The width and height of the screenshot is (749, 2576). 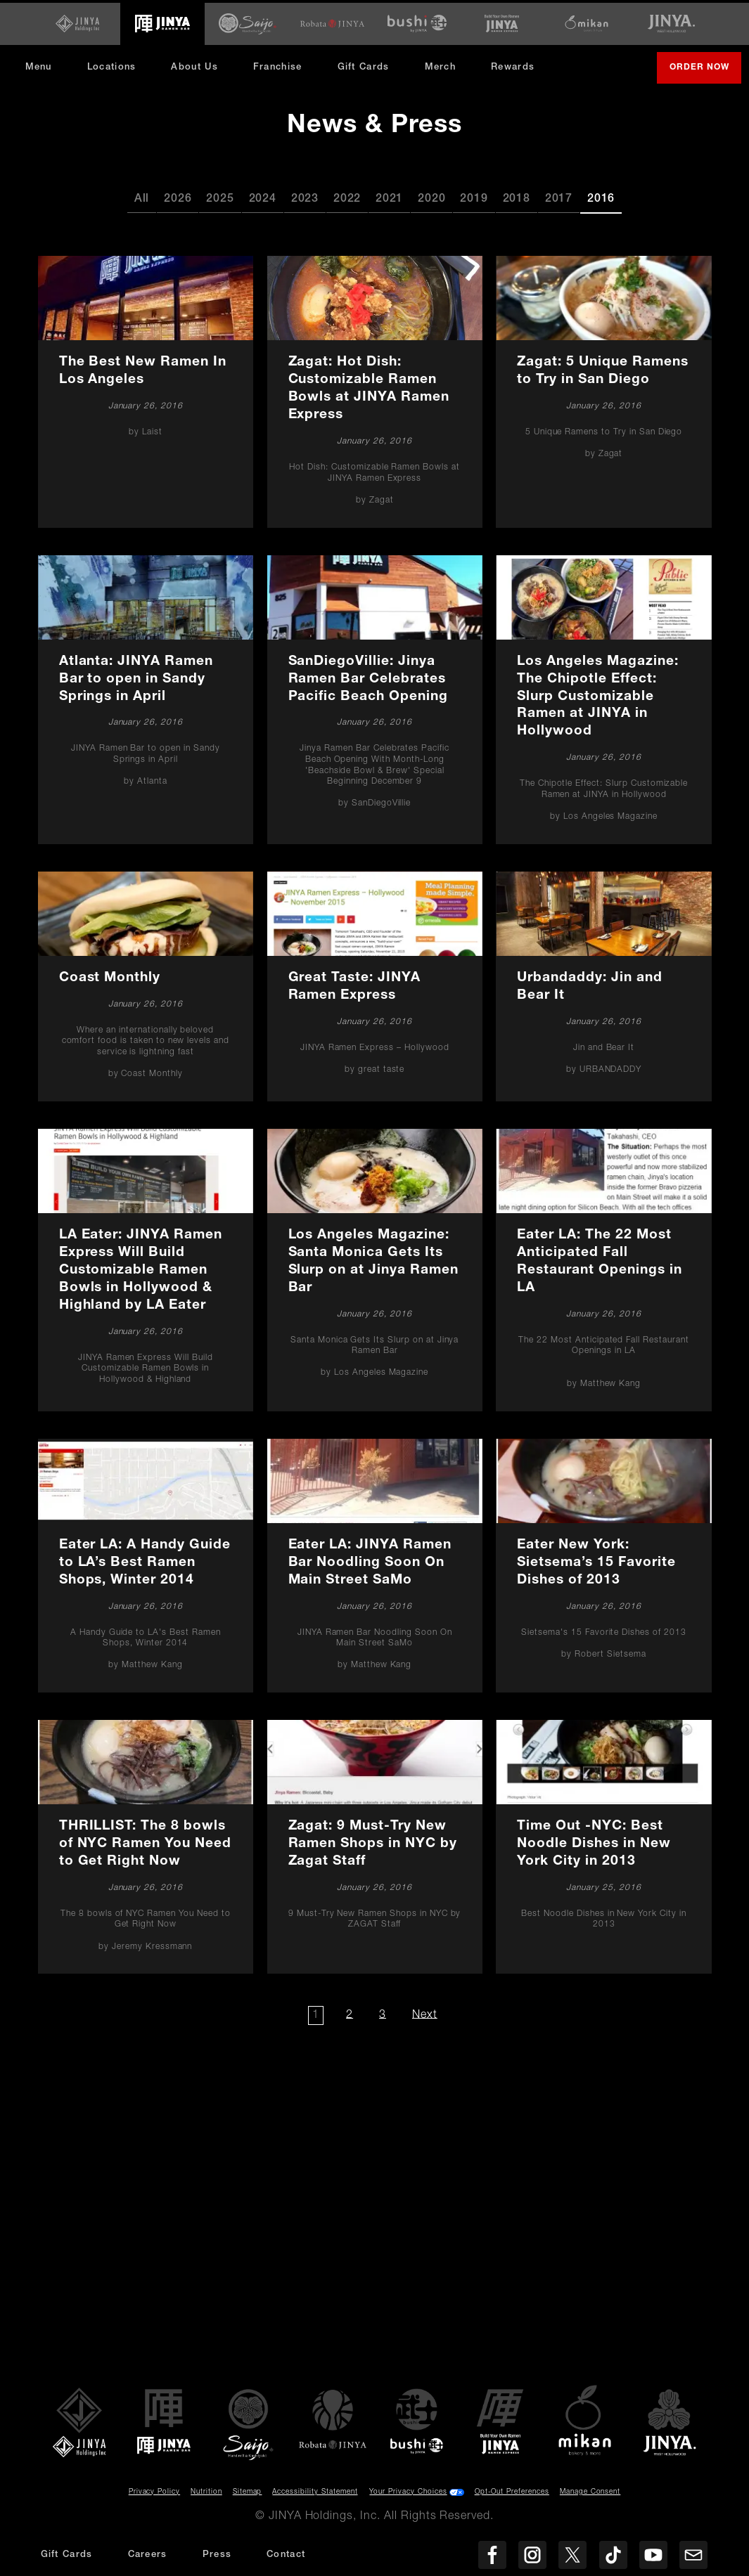 I want to click on [SanDiegoVillie: Jinya Ramen Bar Celebrates Pacific Beach Opening], so click(x=374, y=697).